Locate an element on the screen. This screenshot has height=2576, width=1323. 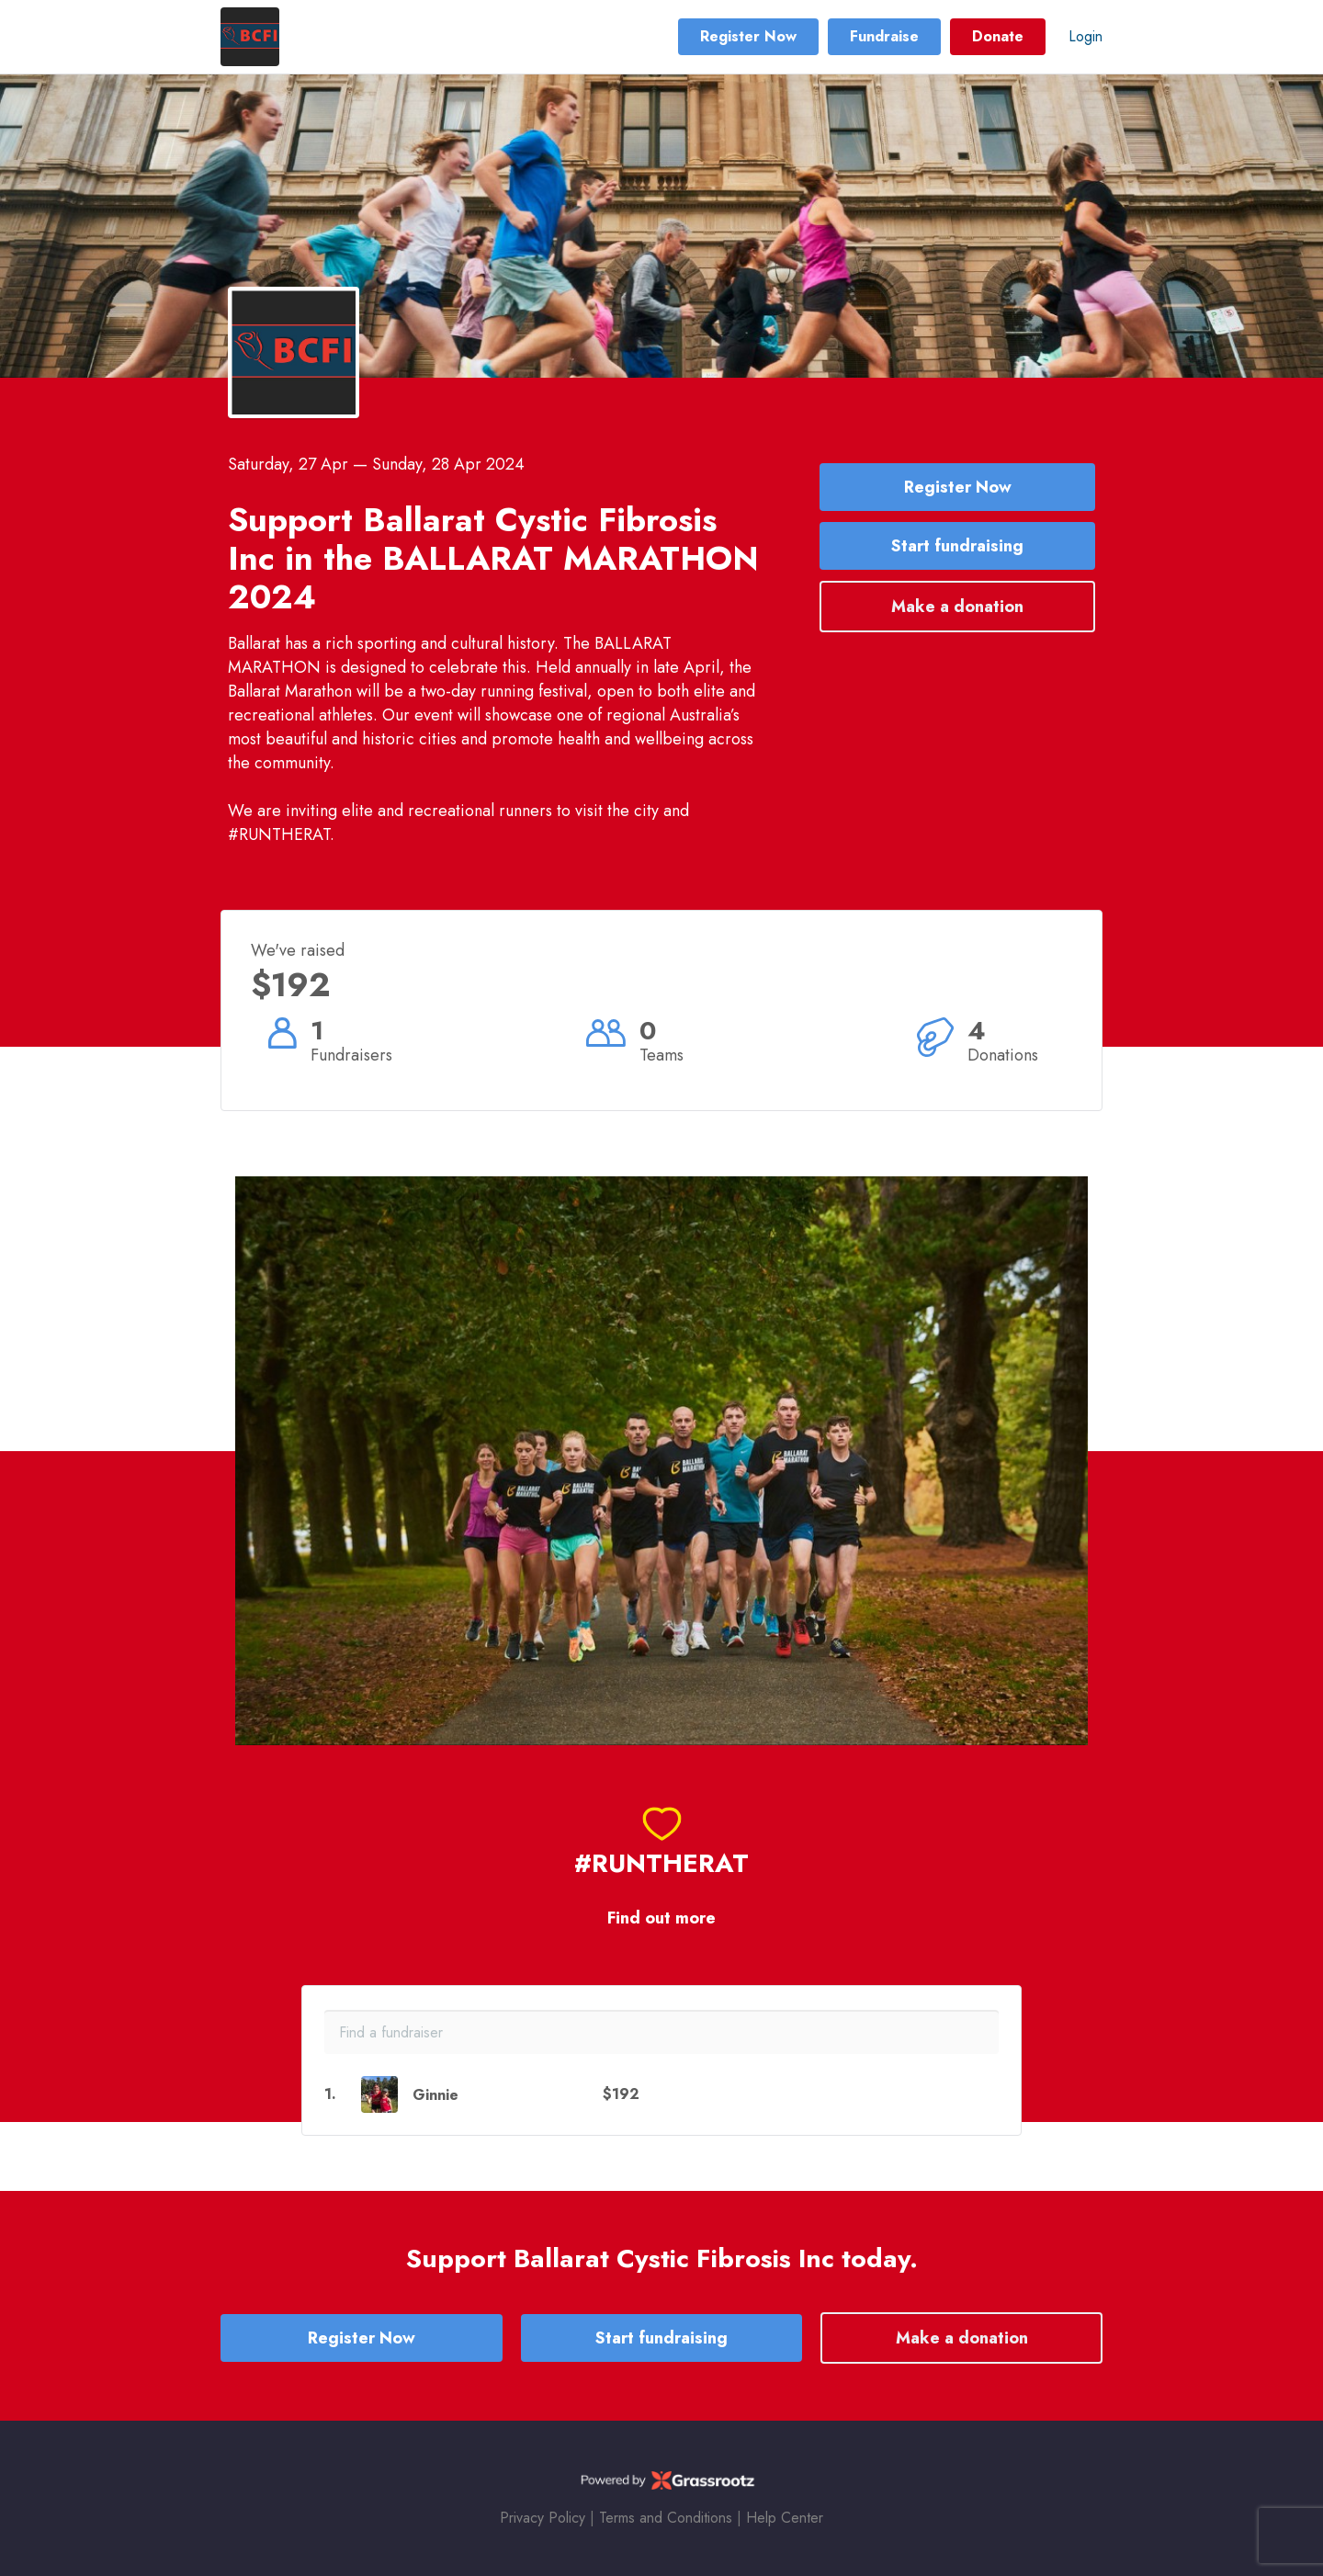
Donate [button] is located at coordinates (997, 36).